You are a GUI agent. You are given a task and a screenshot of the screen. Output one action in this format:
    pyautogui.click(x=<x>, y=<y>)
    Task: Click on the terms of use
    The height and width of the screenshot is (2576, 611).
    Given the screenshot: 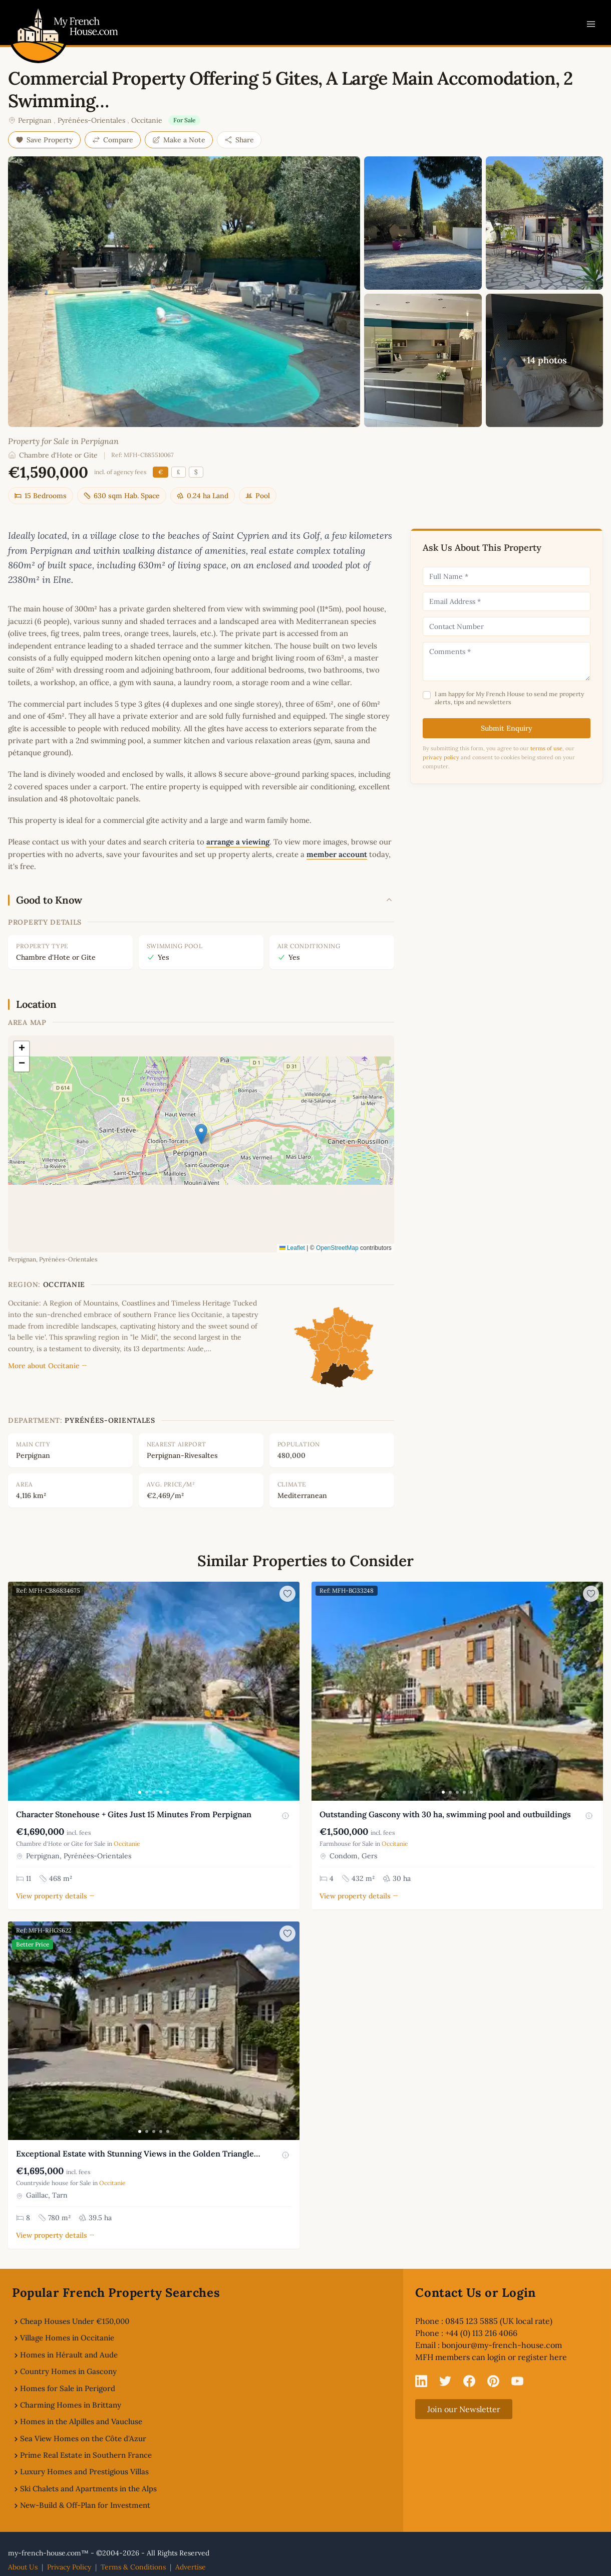 What is the action you would take?
    pyautogui.click(x=546, y=748)
    